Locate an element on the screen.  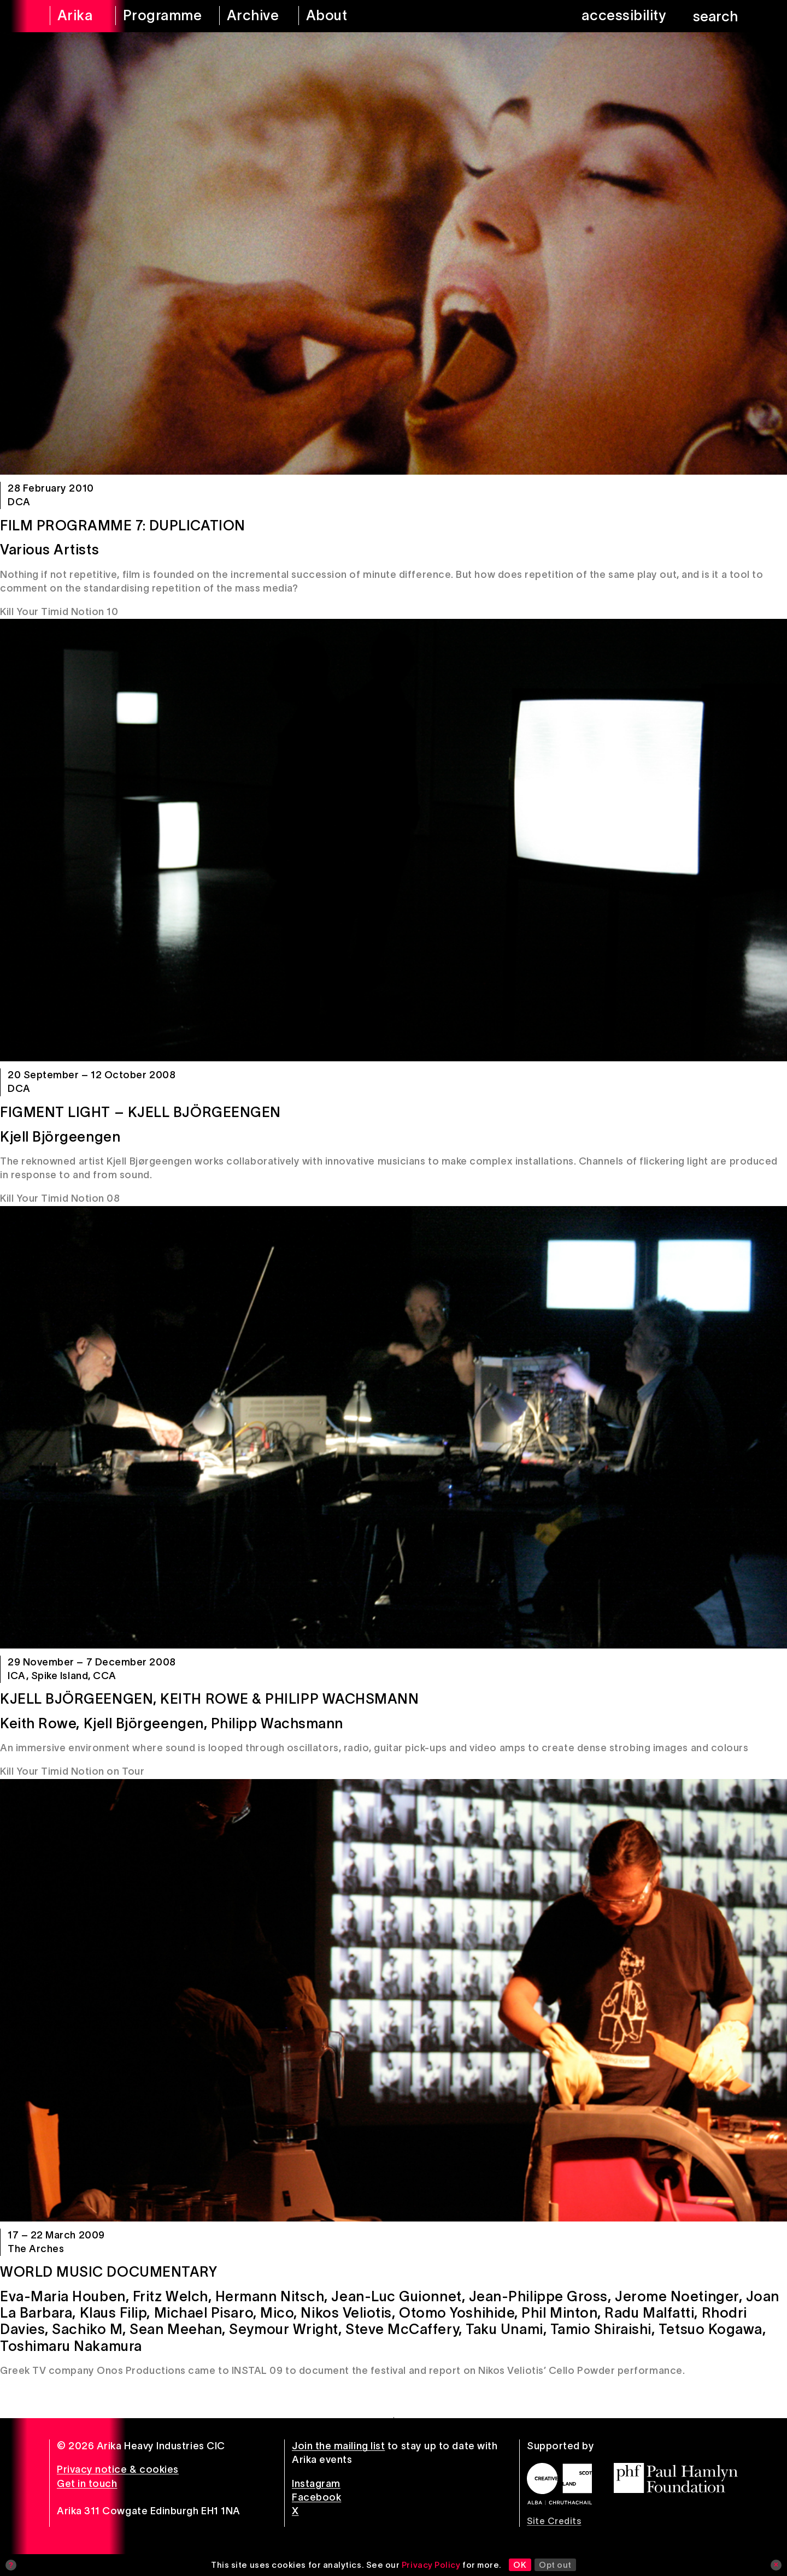
[arika home] is located at coordinates (75, 16).